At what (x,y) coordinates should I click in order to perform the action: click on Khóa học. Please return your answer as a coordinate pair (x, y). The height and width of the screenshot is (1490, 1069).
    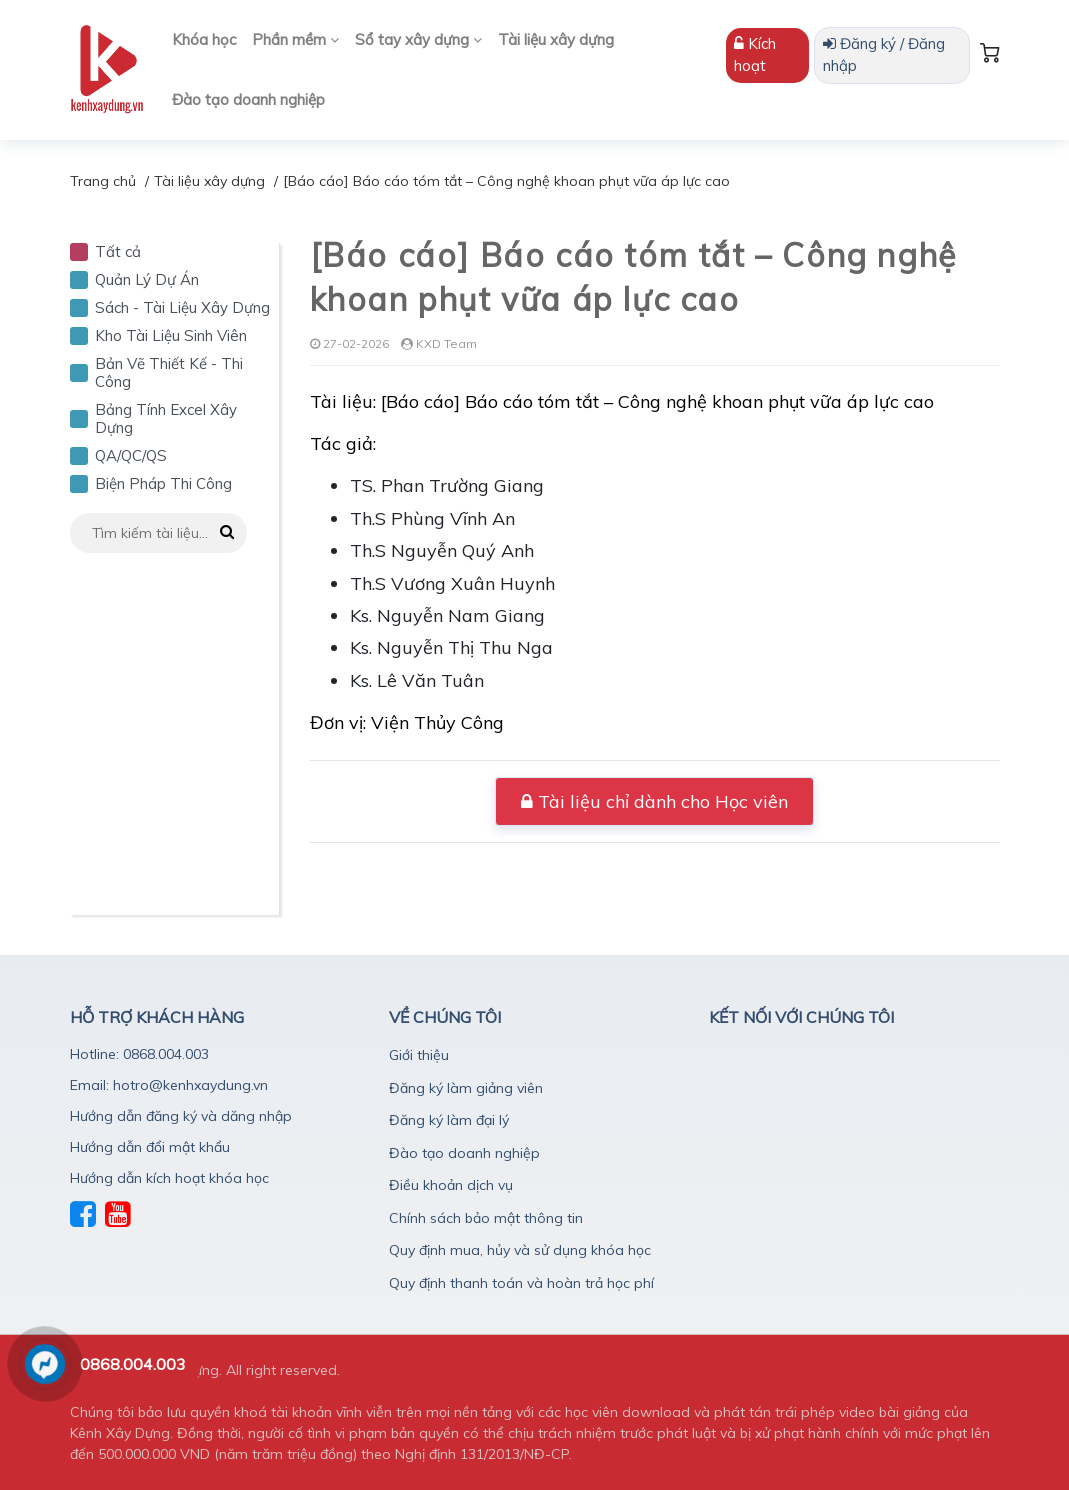
    Looking at the image, I should click on (204, 39).